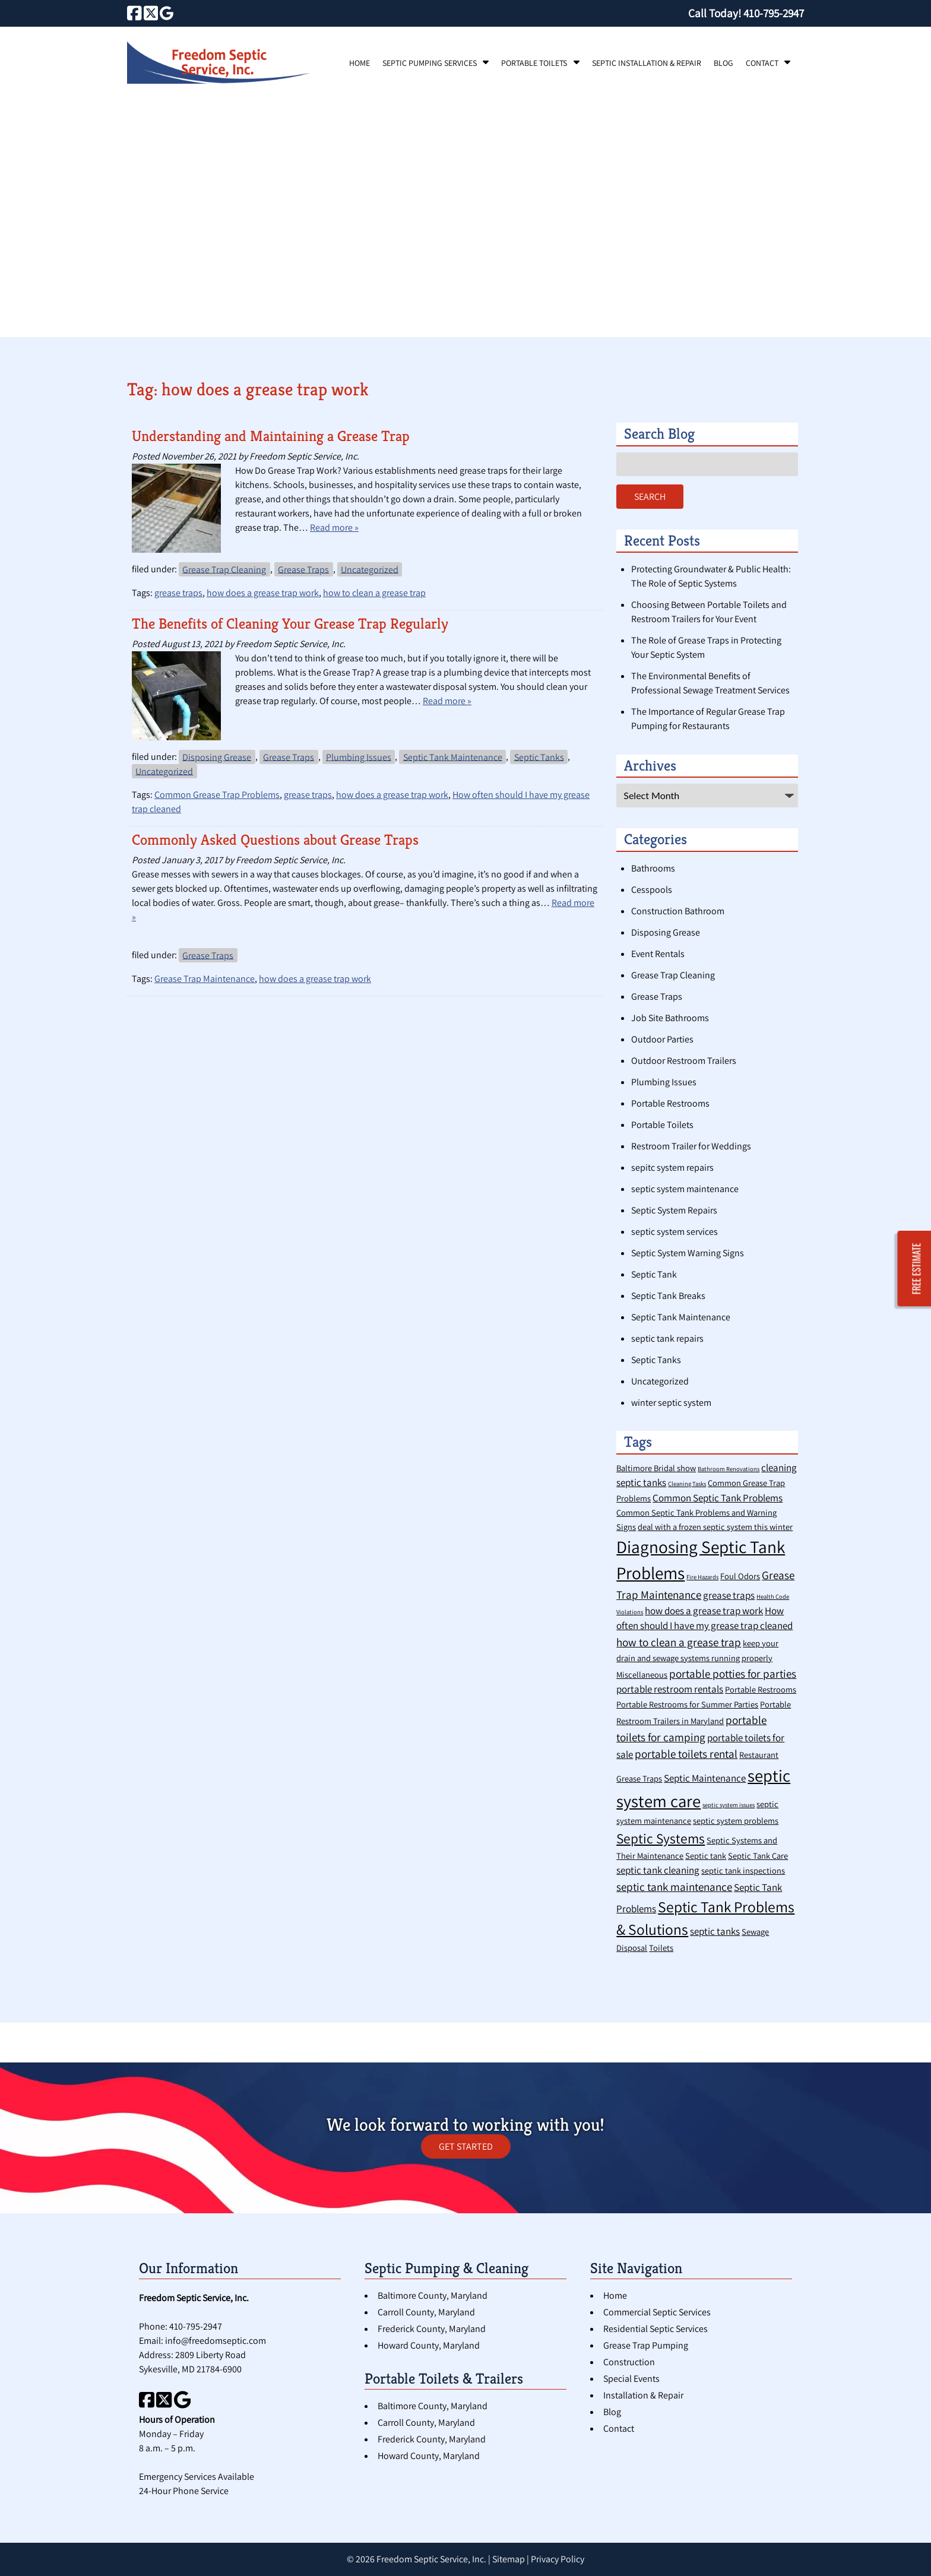 The width and height of the screenshot is (931, 2576). I want to click on Cesspools, so click(651, 889).